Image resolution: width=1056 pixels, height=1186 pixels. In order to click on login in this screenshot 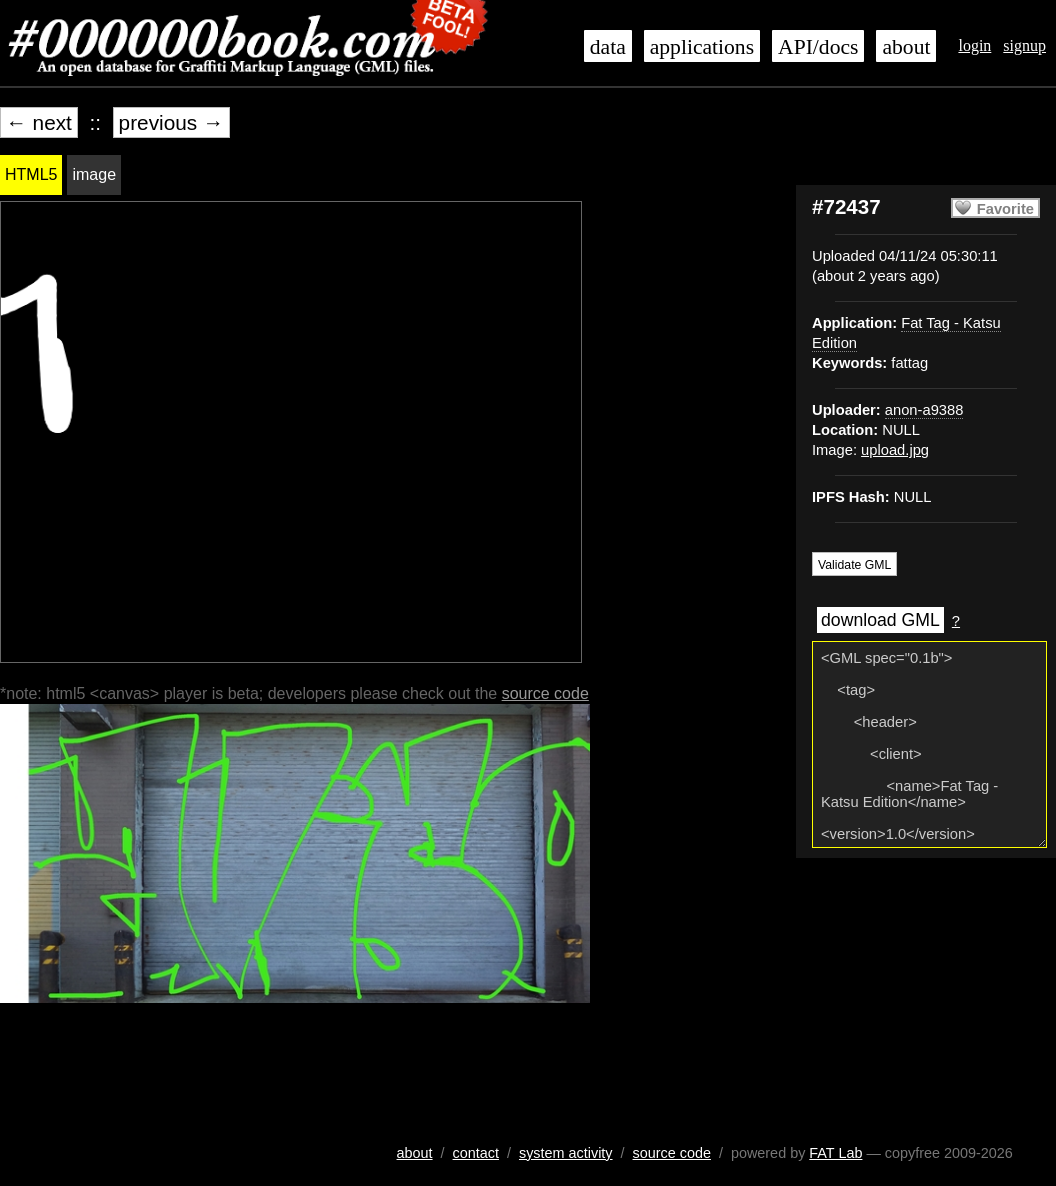, I will do `click(974, 45)`.